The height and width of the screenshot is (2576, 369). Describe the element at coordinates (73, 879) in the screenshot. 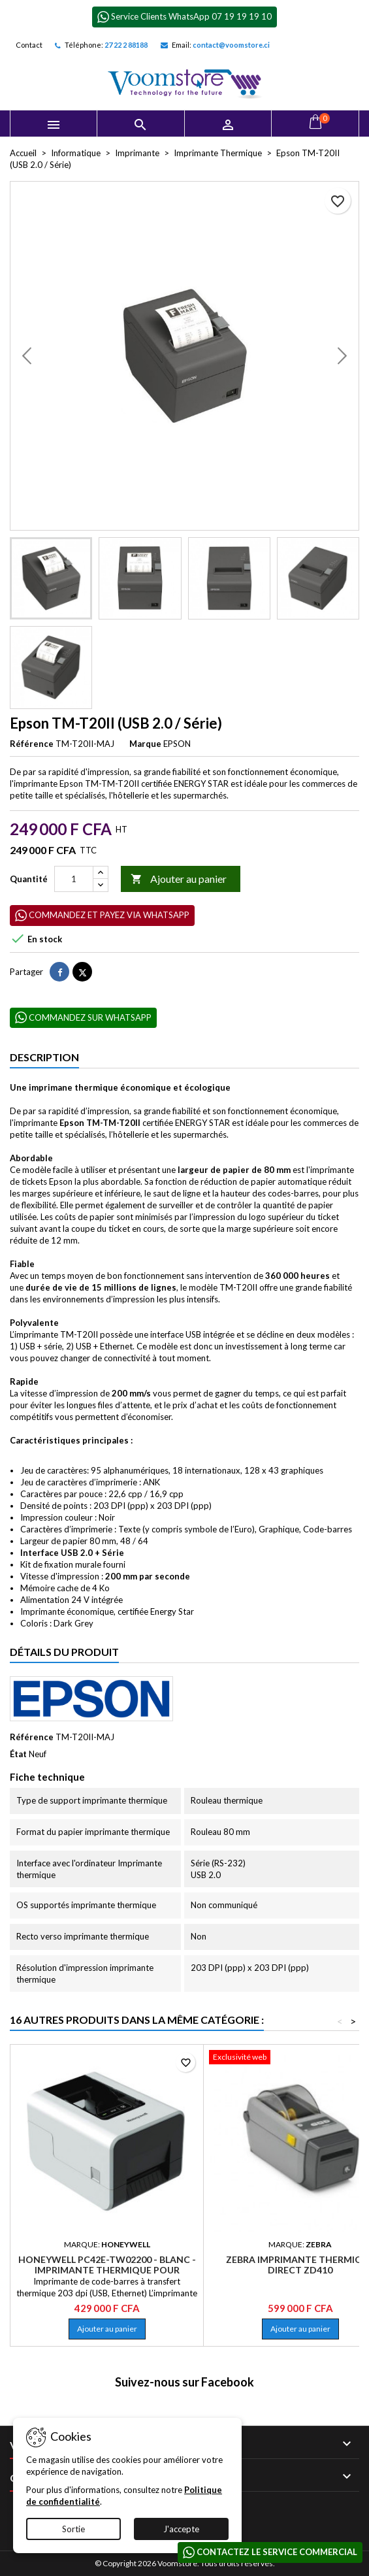

I see `[Quantité]` at that location.